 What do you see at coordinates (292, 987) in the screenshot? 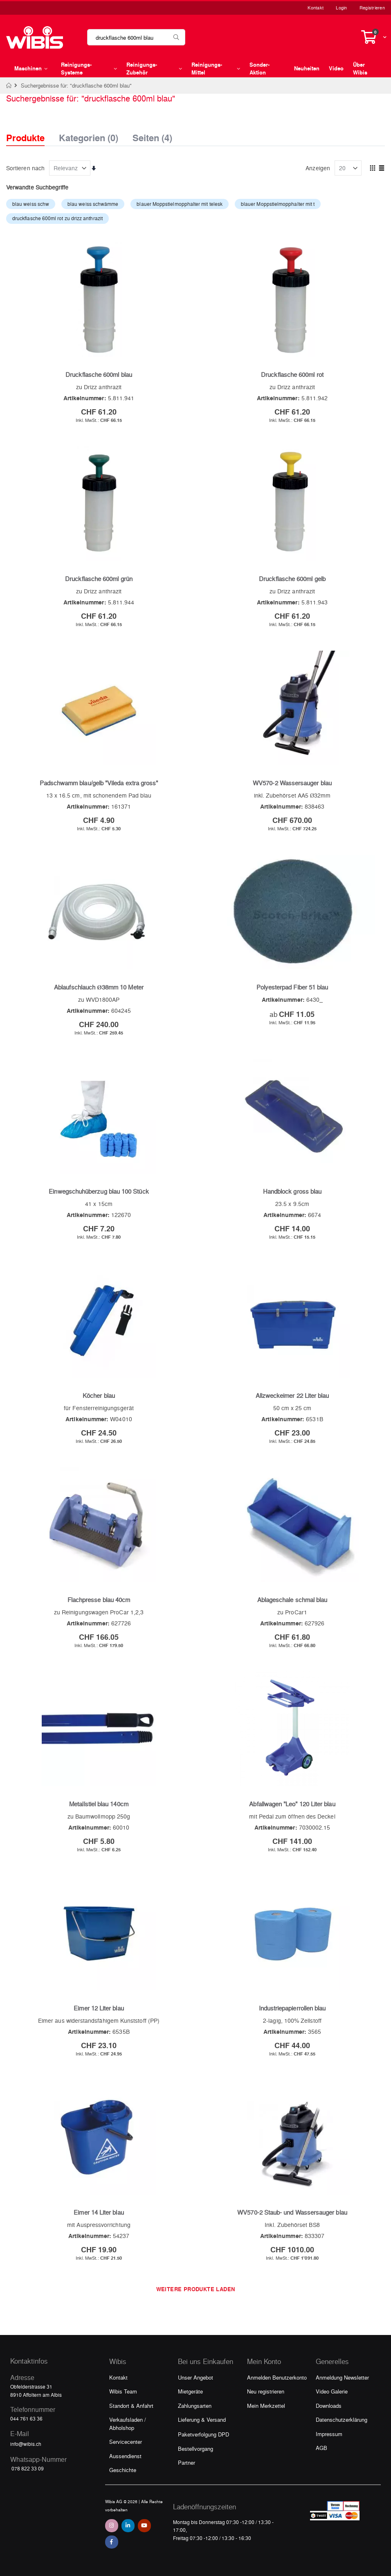
I see `Polyesterpad Fiber 51 blau` at bounding box center [292, 987].